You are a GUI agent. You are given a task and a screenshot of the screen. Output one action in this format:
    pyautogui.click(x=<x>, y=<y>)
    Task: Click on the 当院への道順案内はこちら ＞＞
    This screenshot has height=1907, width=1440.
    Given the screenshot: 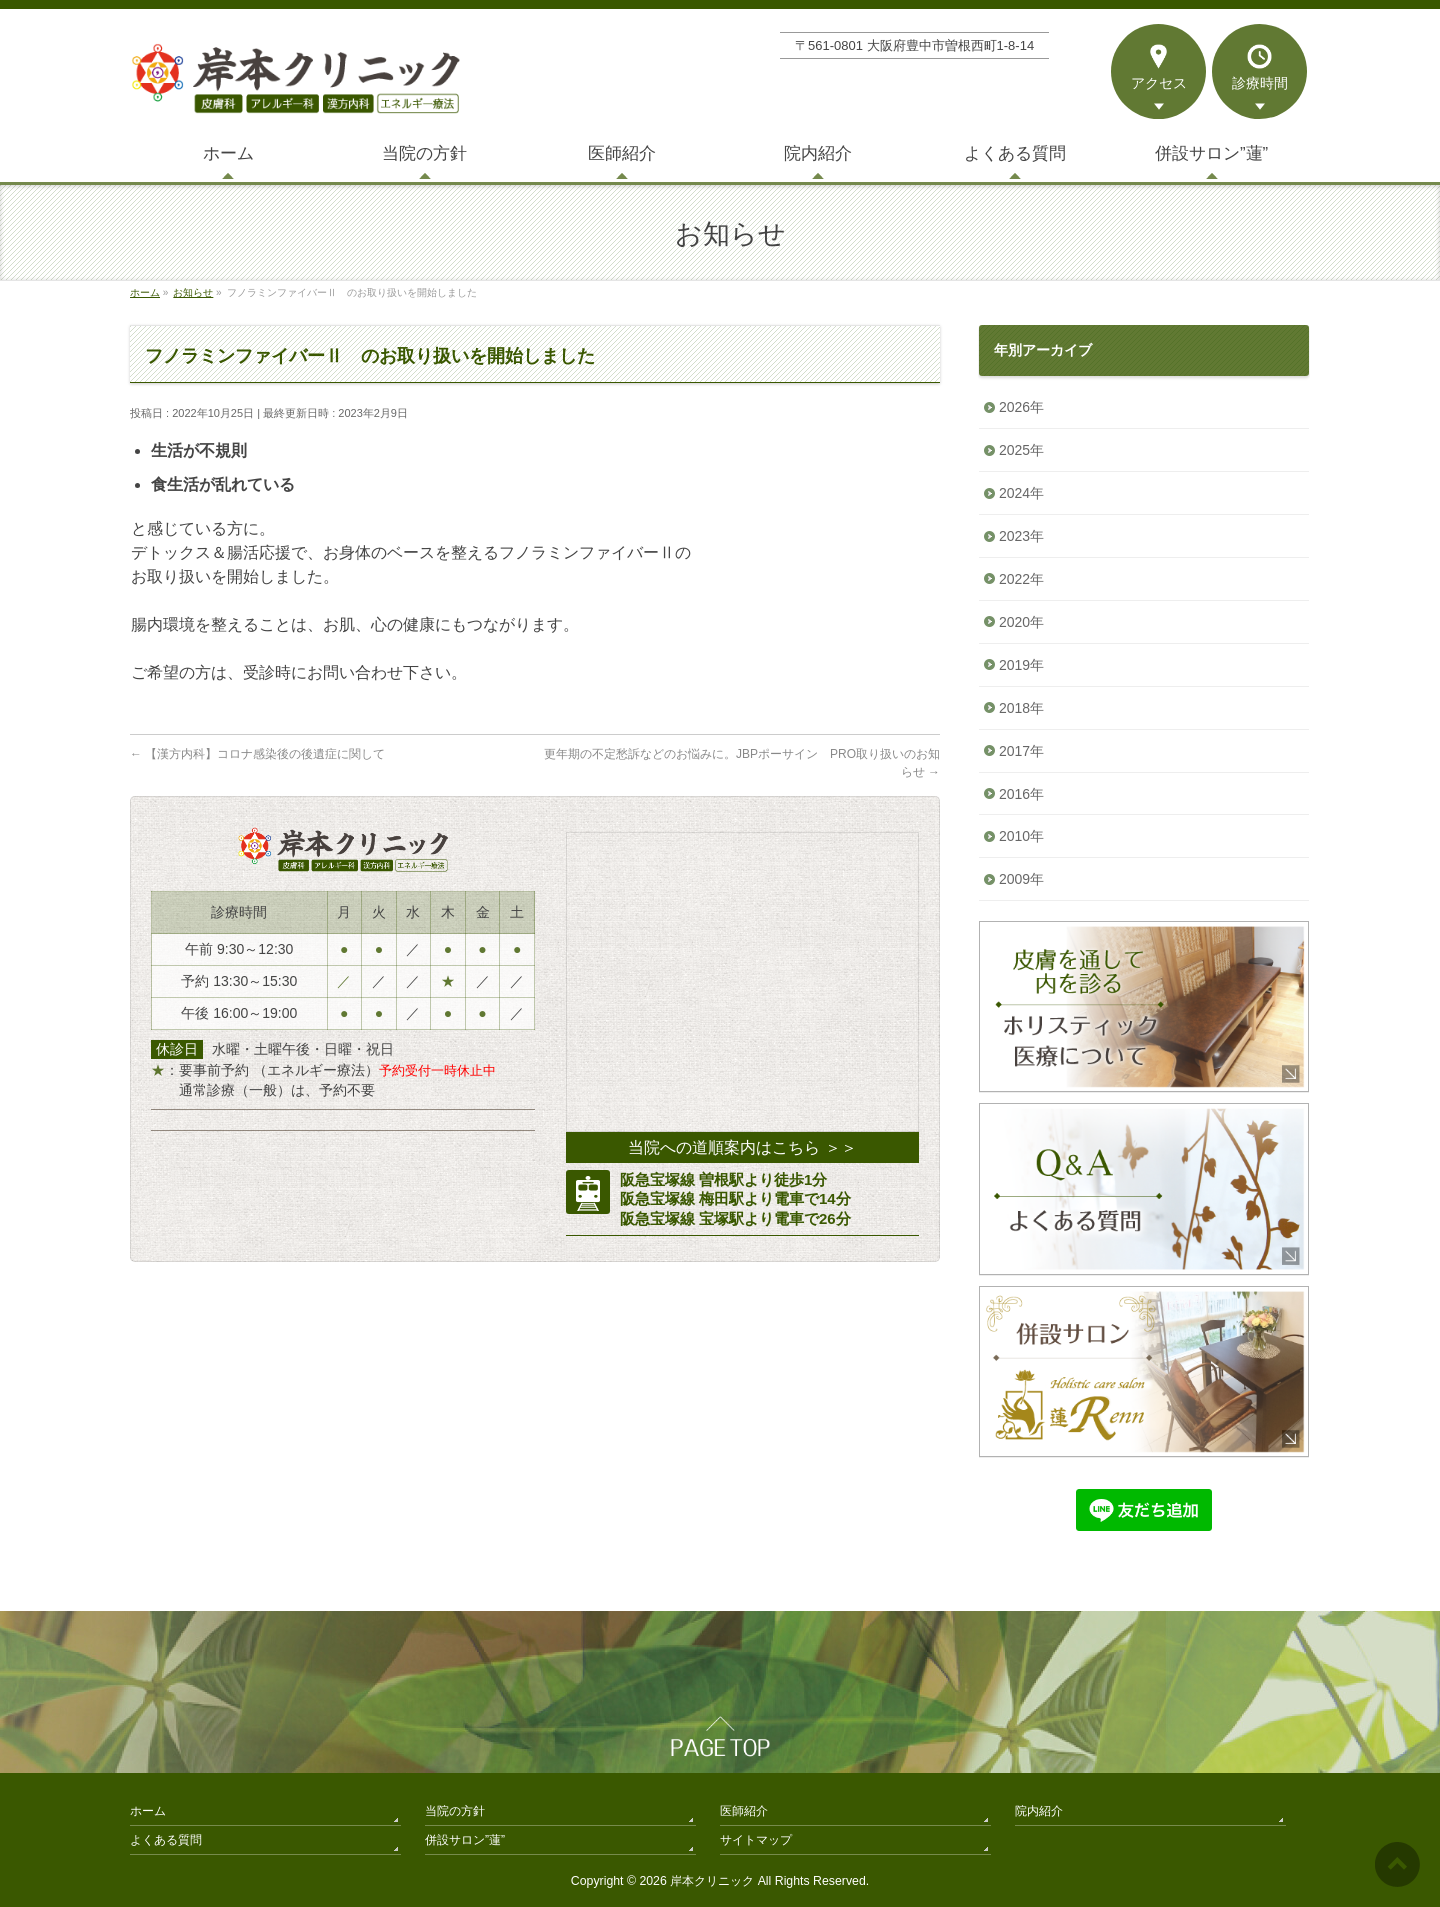 What is the action you would take?
    pyautogui.click(x=742, y=1147)
    